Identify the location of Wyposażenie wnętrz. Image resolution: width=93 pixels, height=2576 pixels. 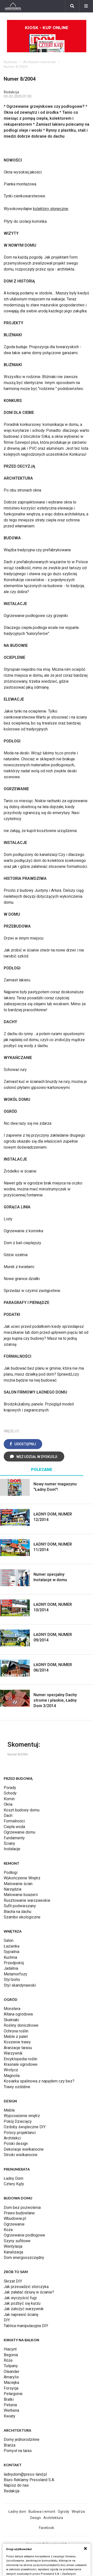
(22, 2115).